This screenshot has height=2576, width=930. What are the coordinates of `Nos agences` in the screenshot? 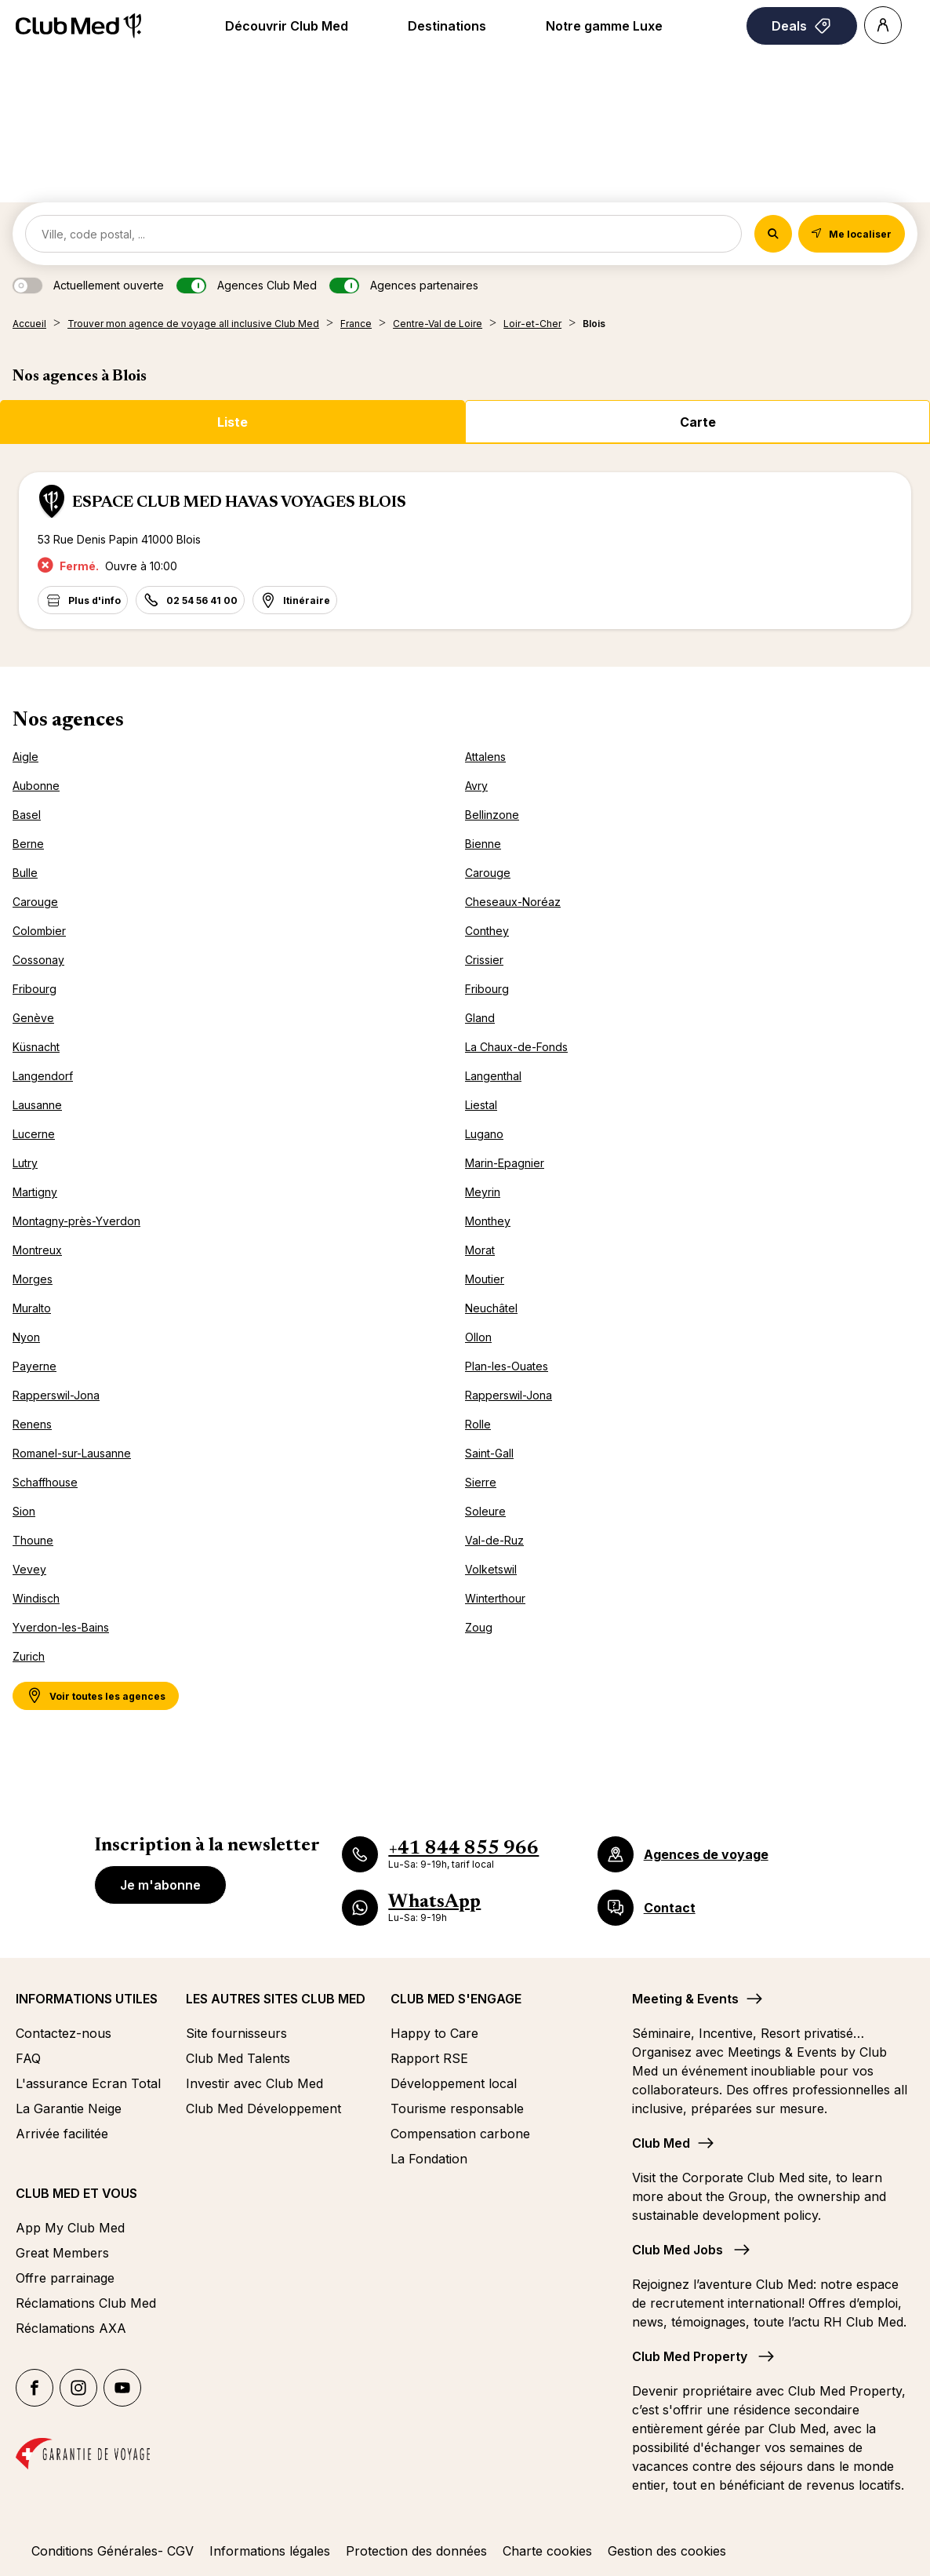 It's located at (68, 721).